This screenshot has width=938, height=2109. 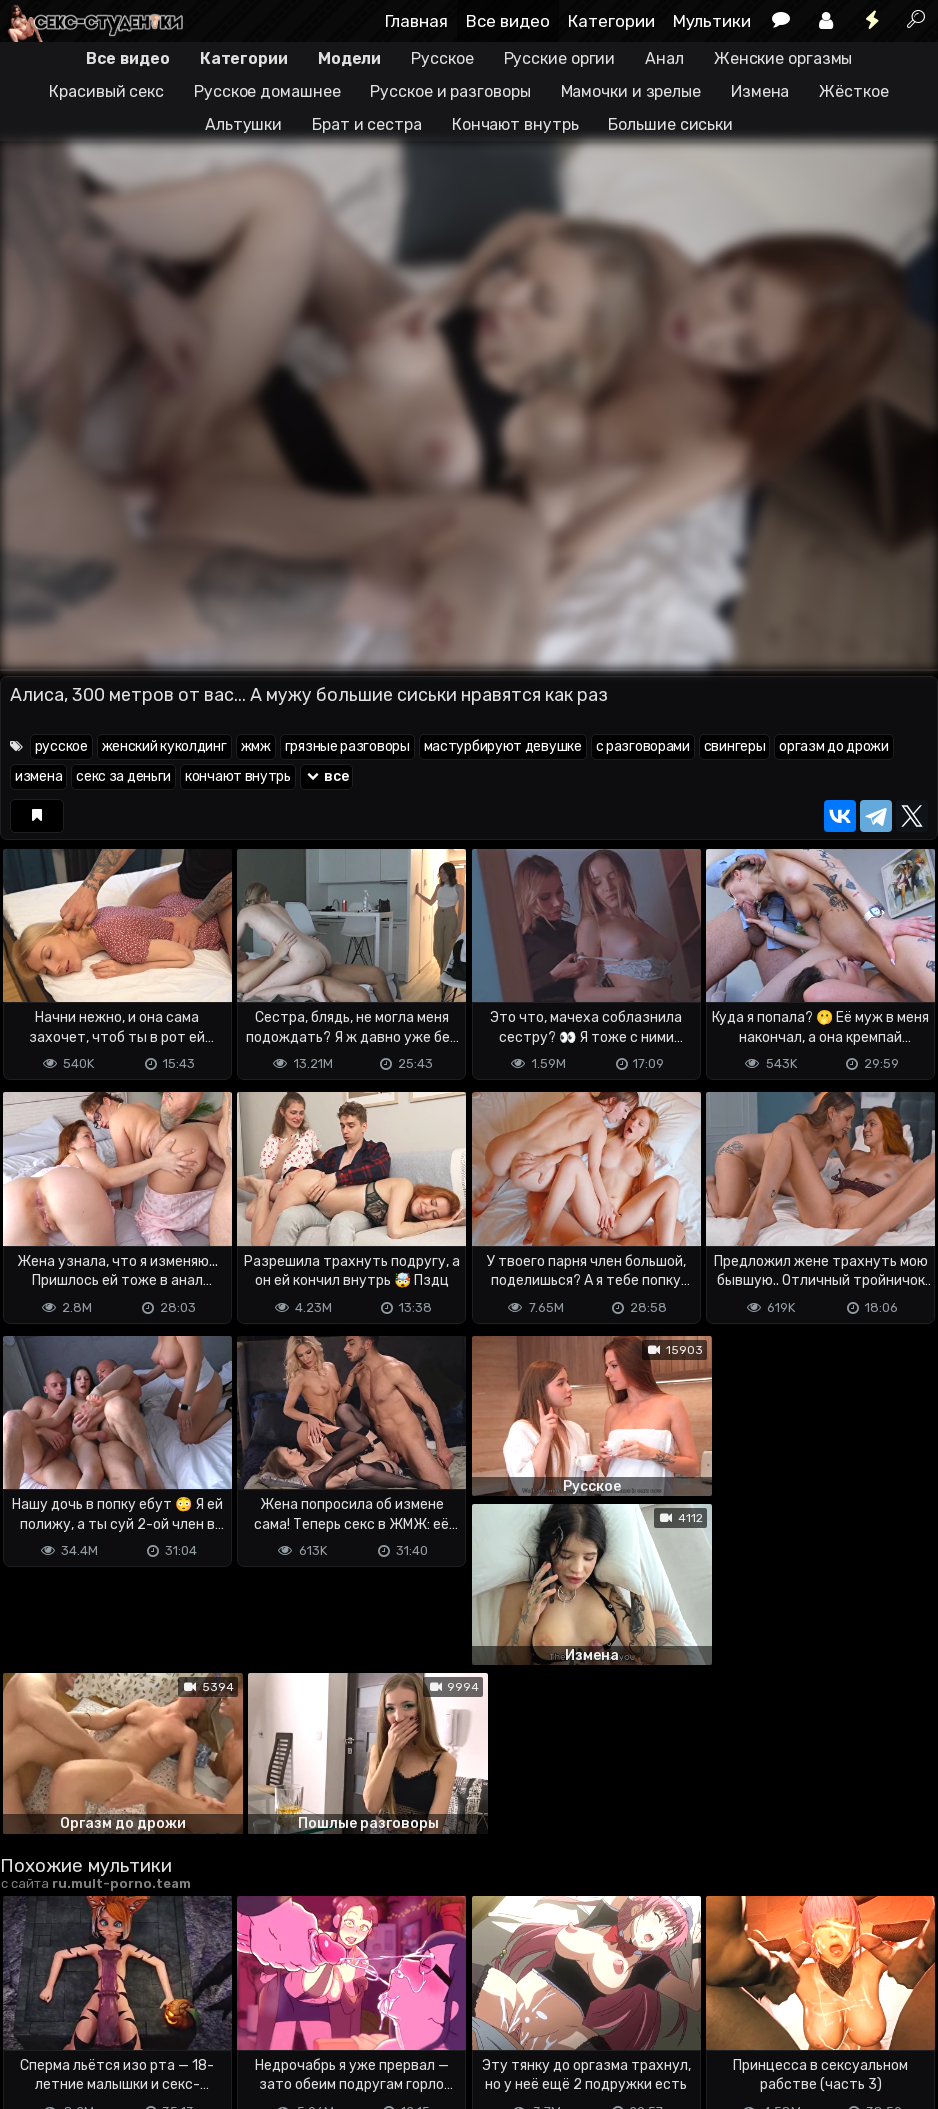 What do you see at coordinates (508, 21) in the screenshot?
I see `Все видео` at bounding box center [508, 21].